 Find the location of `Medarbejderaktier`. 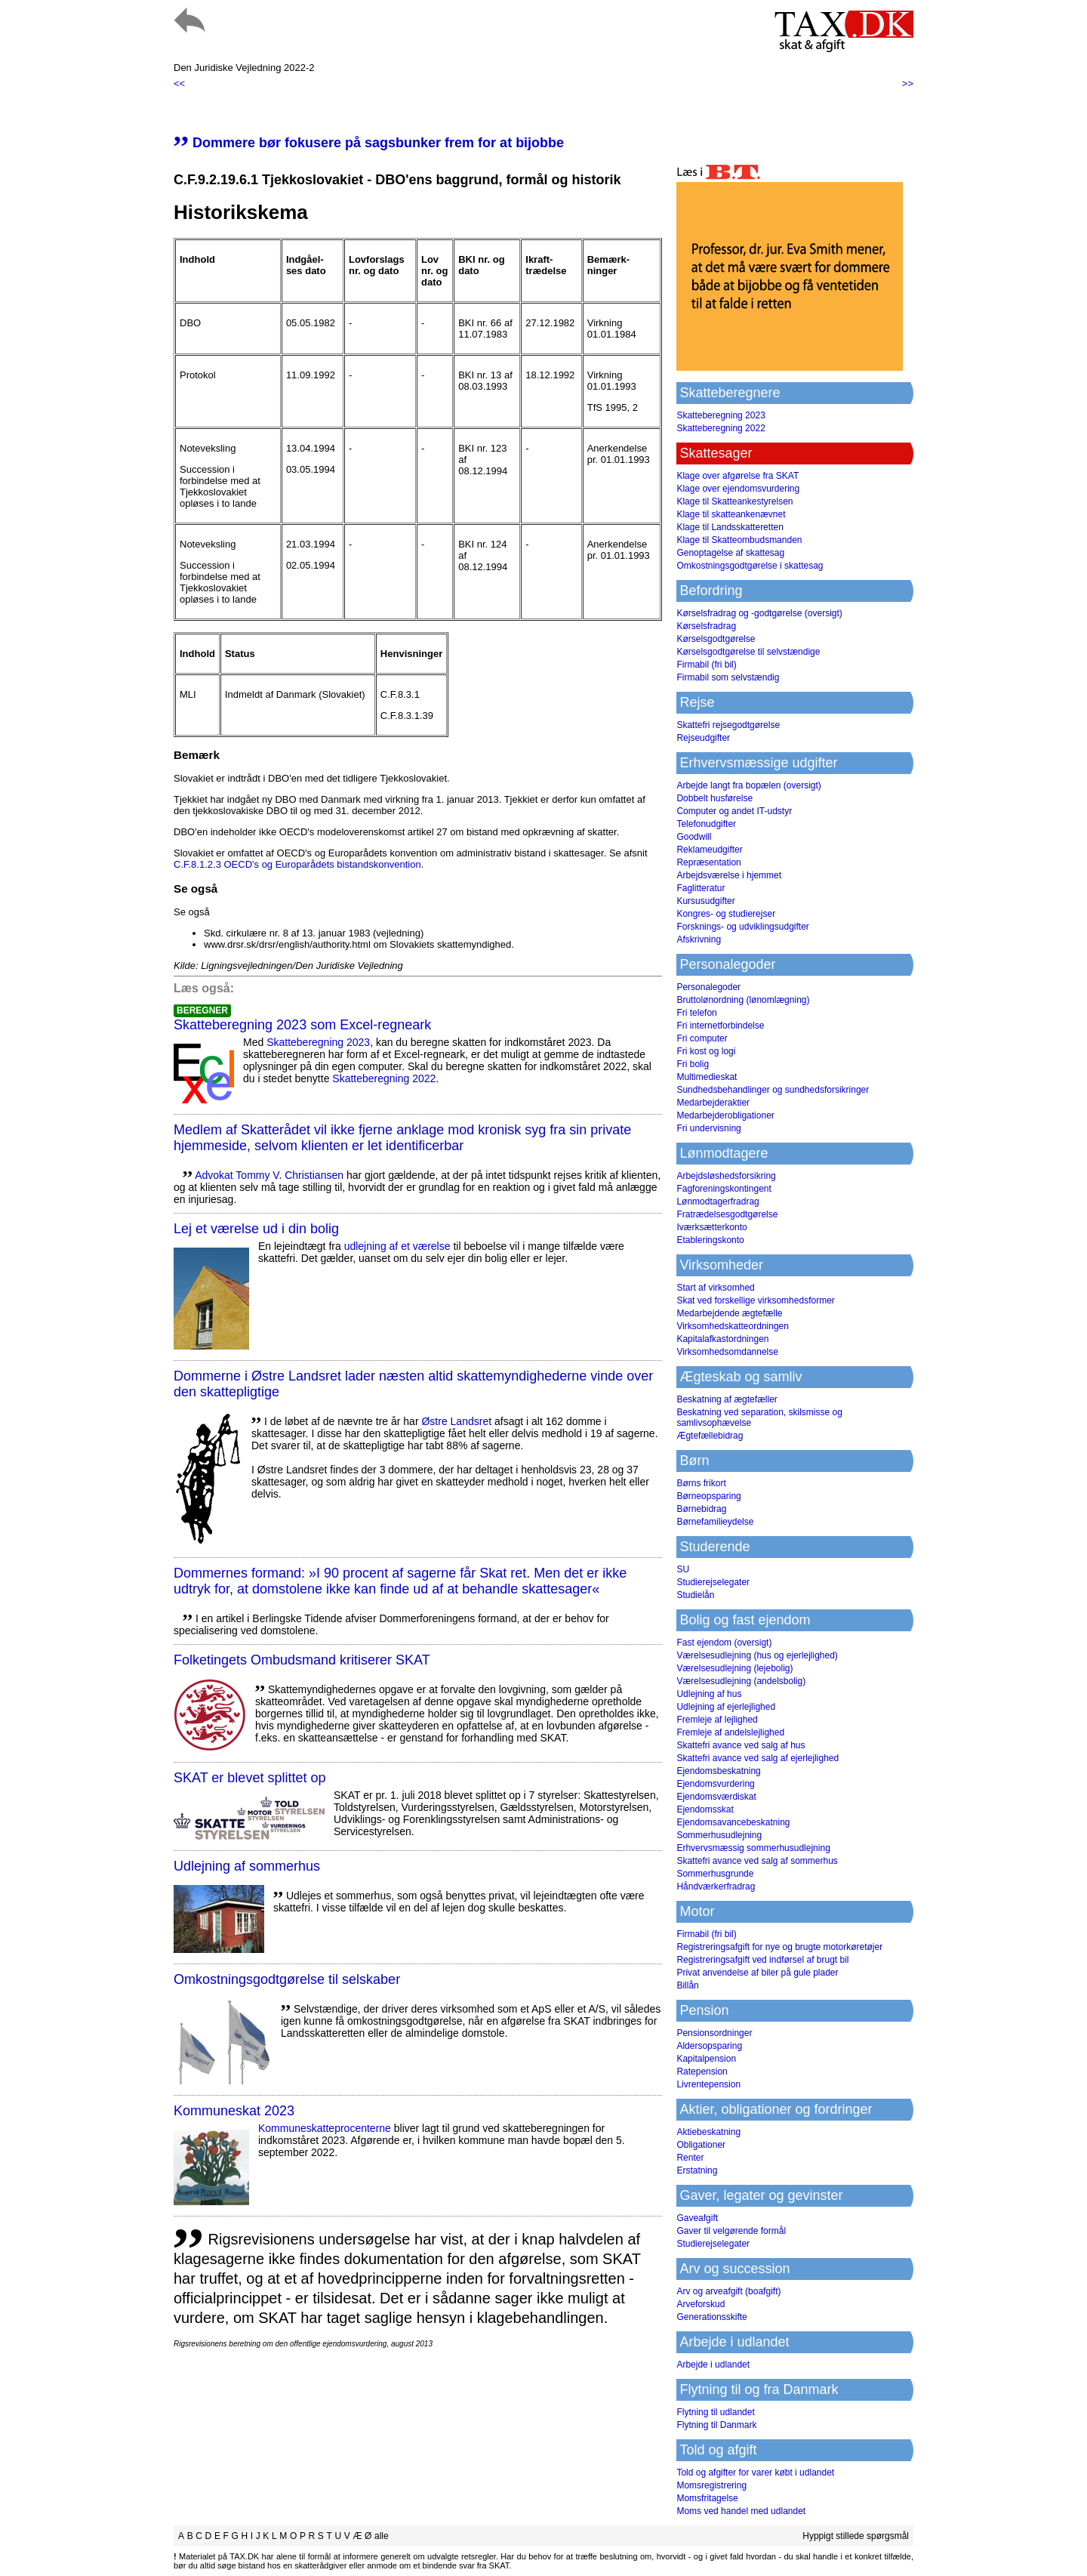

Medarbejderaktier is located at coordinates (713, 1102).